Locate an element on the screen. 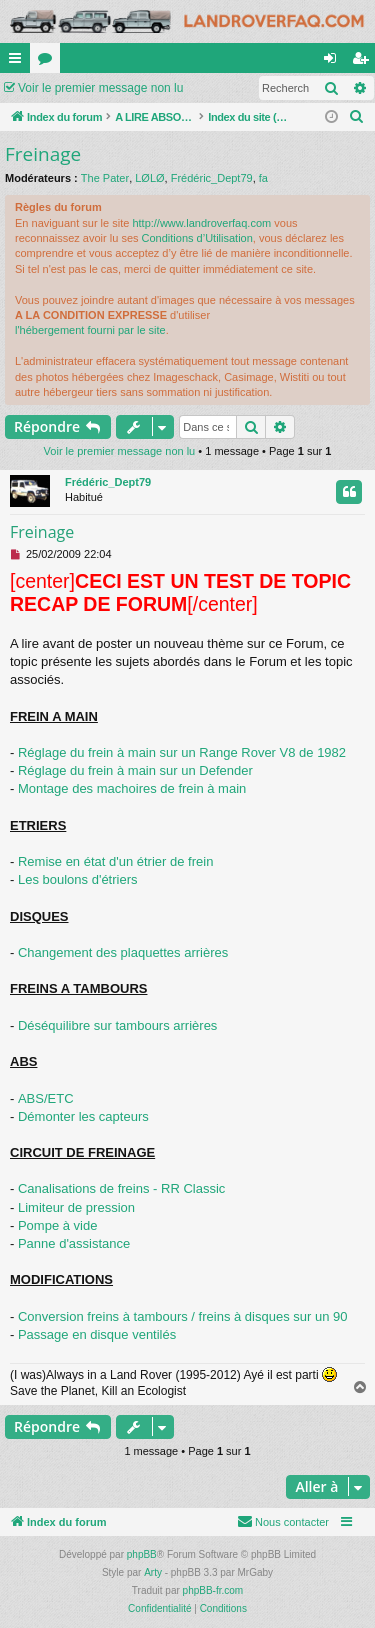 Image resolution: width=375 pixels, height=1628 pixels. ABS/ETC is located at coordinates (46, 1098).